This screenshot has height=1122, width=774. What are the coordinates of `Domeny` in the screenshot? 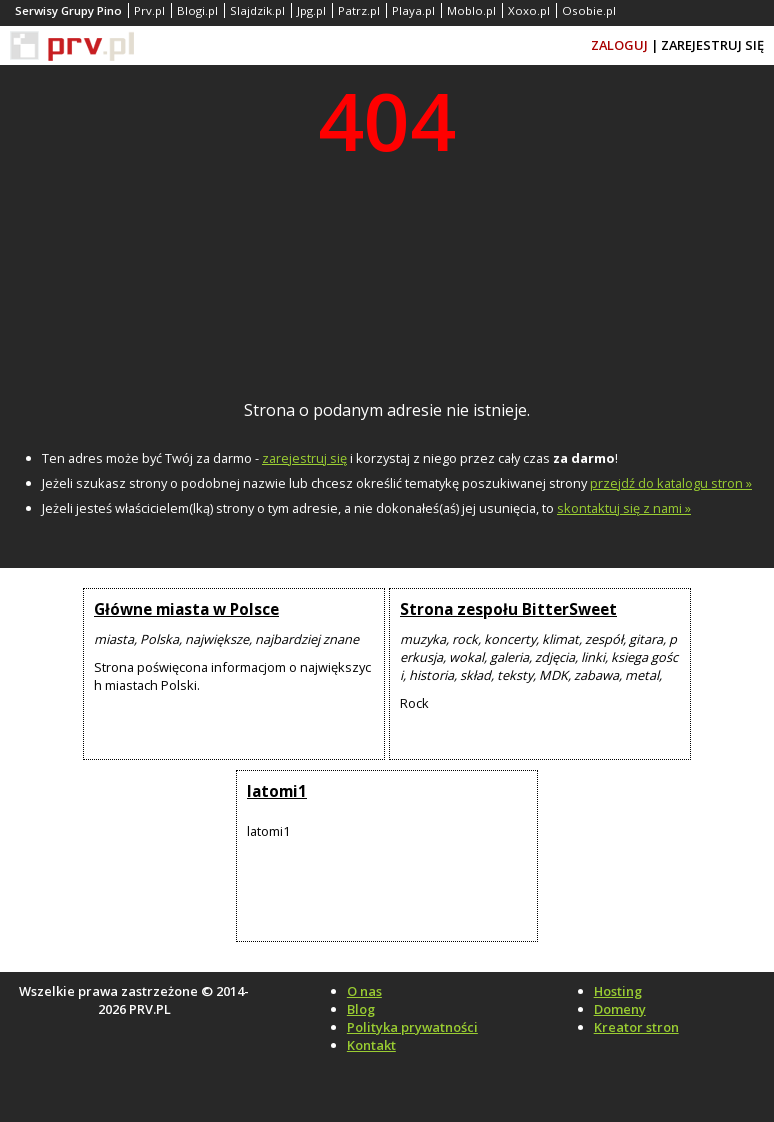 It's located at (620, 1009).